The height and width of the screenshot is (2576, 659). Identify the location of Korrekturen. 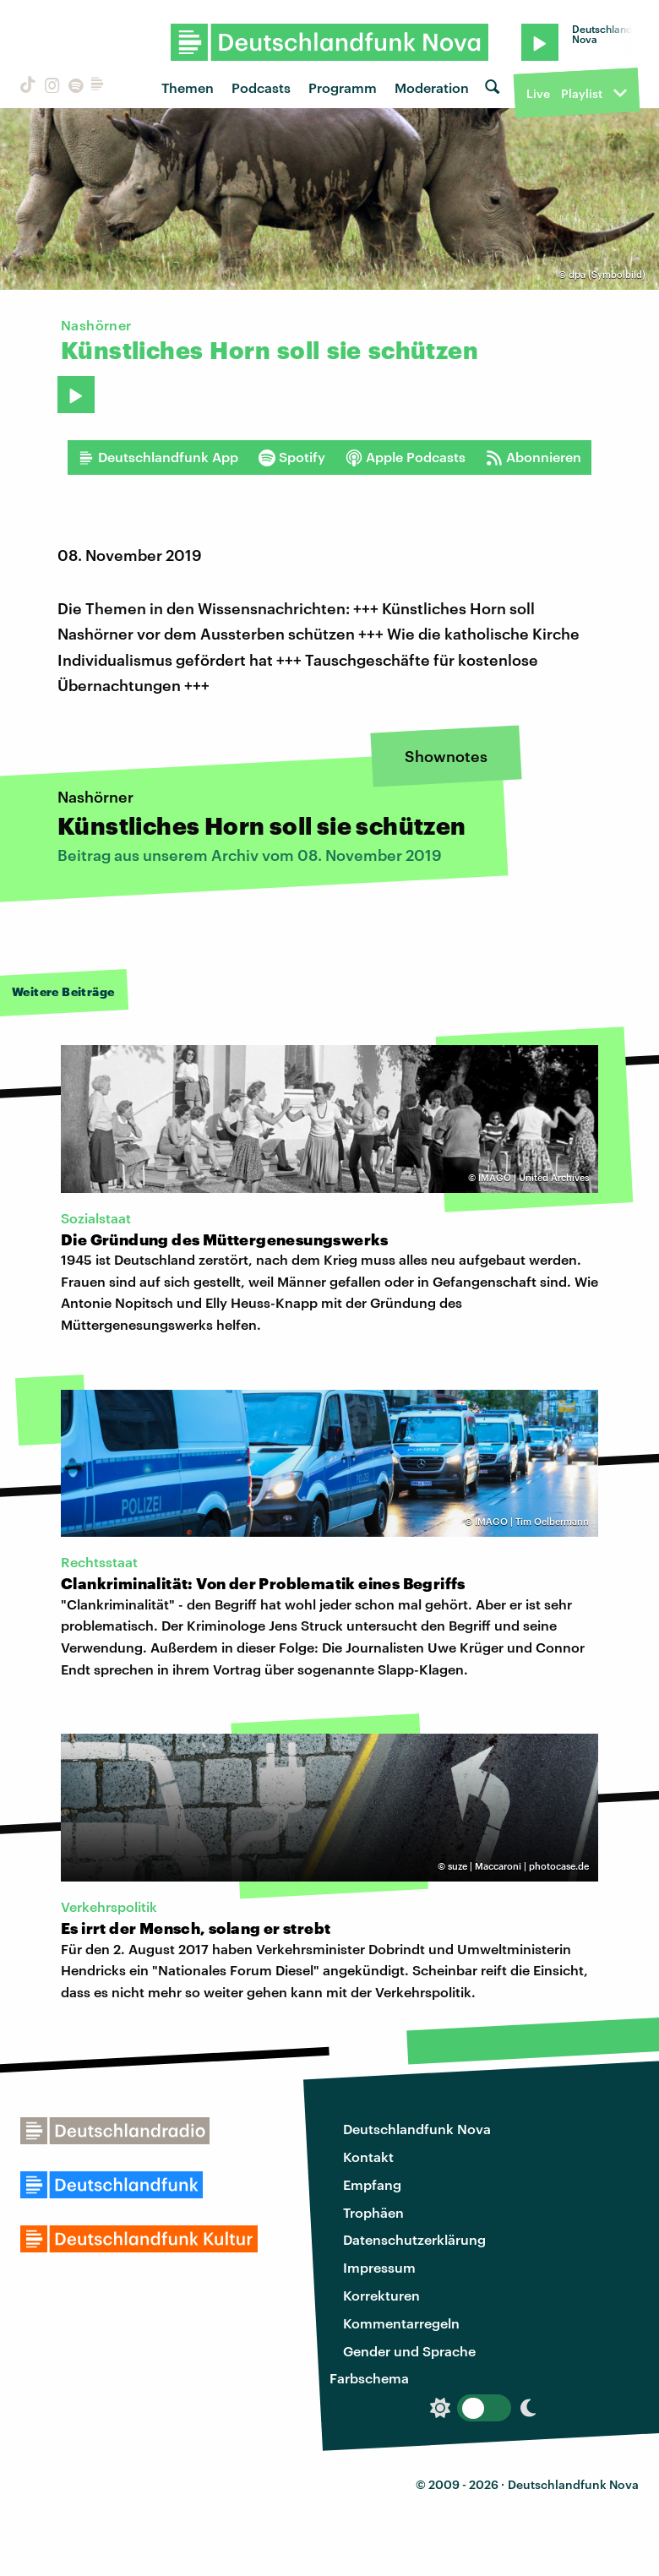
(381, 2295).